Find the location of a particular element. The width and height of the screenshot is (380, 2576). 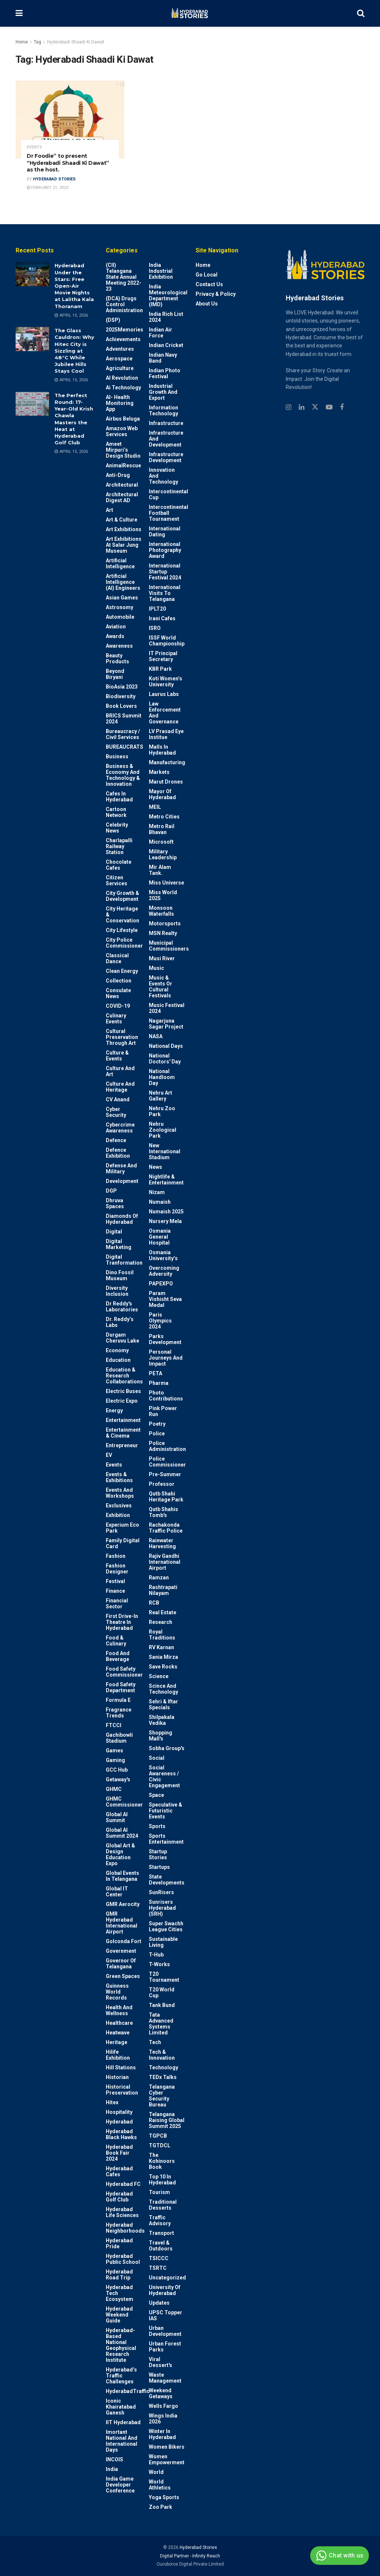

Super Swachh League Cities is located at coordinates (166, 1926).